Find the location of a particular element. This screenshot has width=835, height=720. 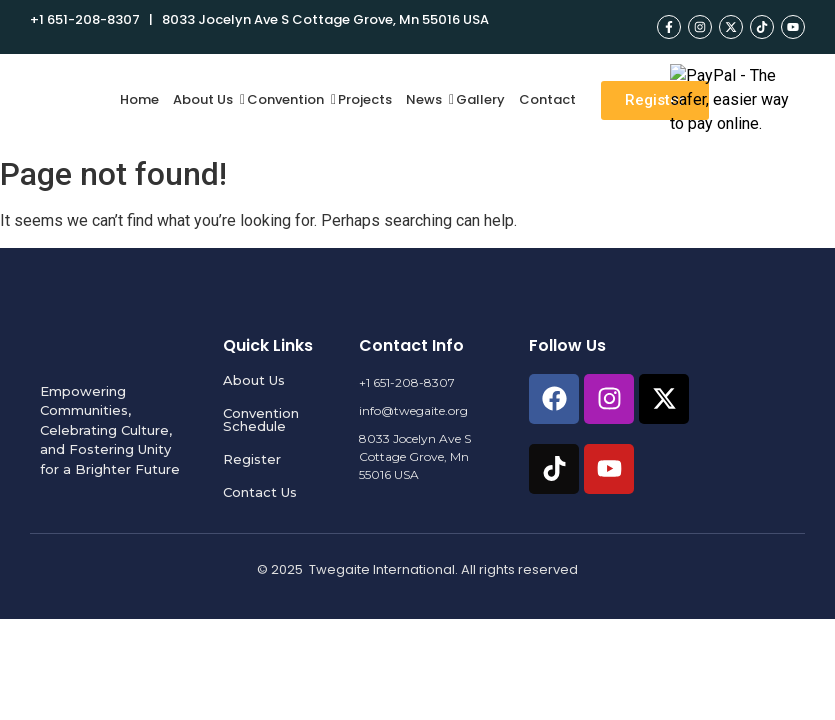

Register is located at coordinates (252, 459).